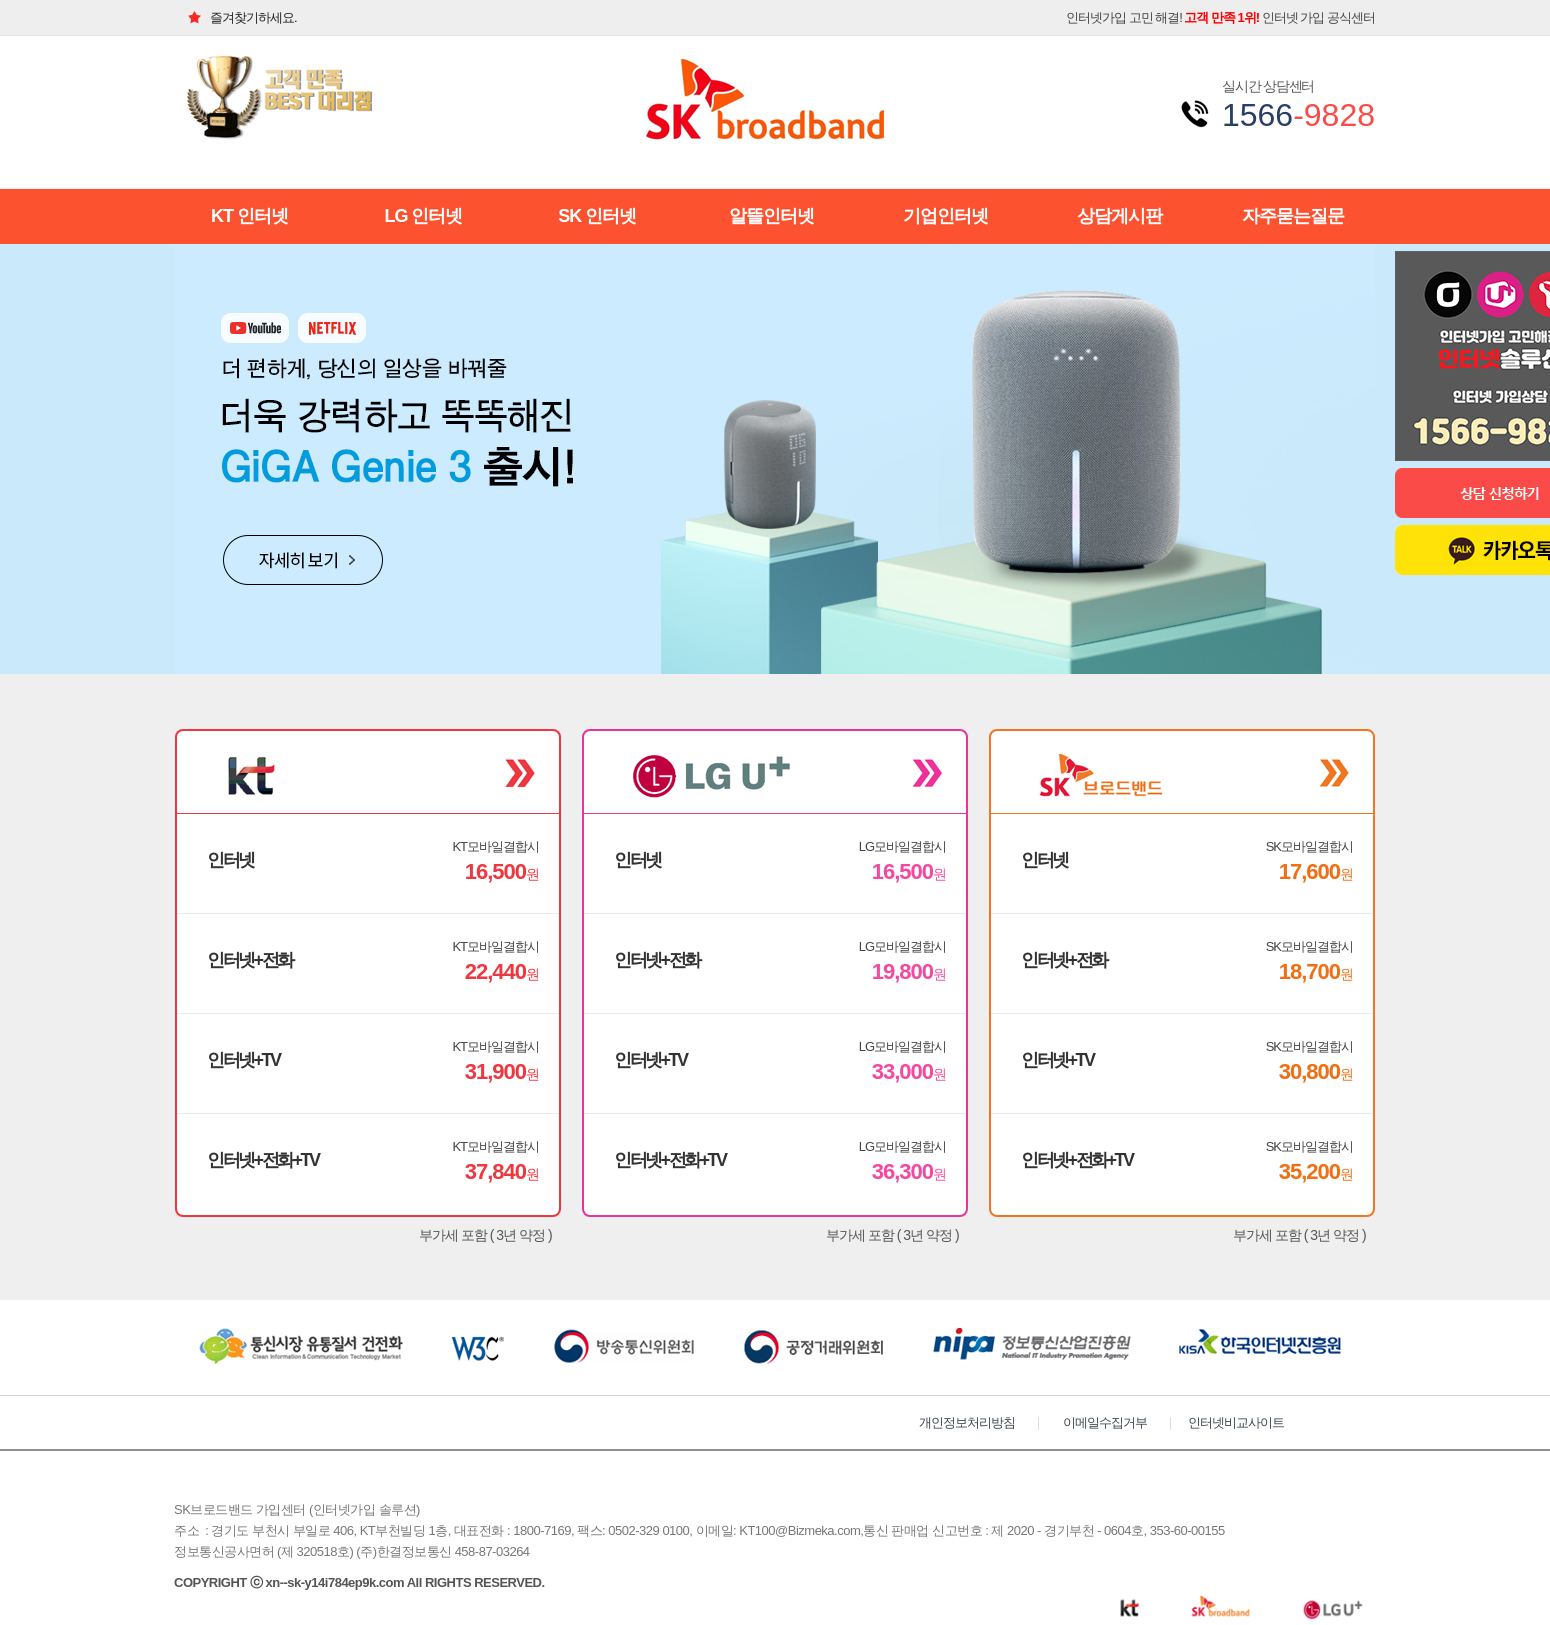 The image size is (1550, 1625). Describe the element at coordinates (597, 216) in the screenshot. I see `SK 인터넷` at that location.